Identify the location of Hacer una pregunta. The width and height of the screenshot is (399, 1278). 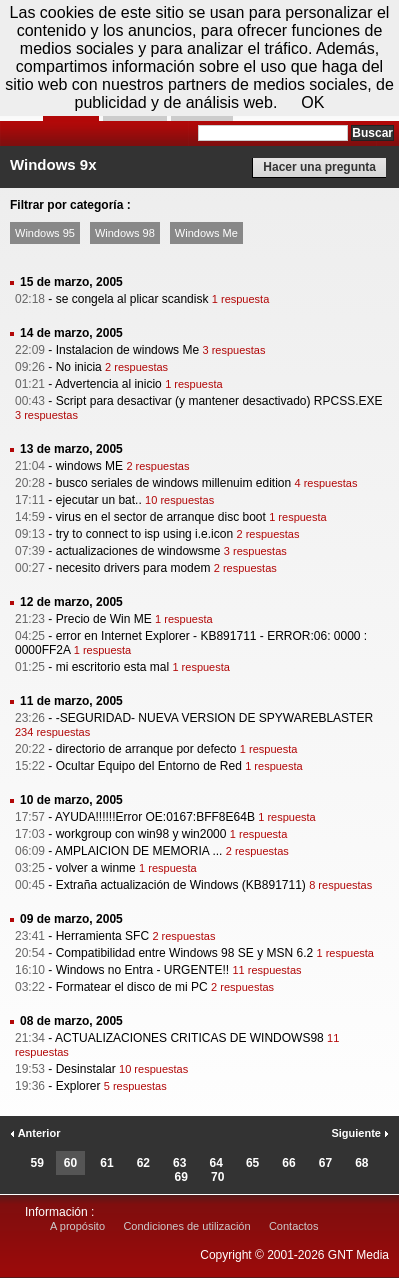
(319, 167).